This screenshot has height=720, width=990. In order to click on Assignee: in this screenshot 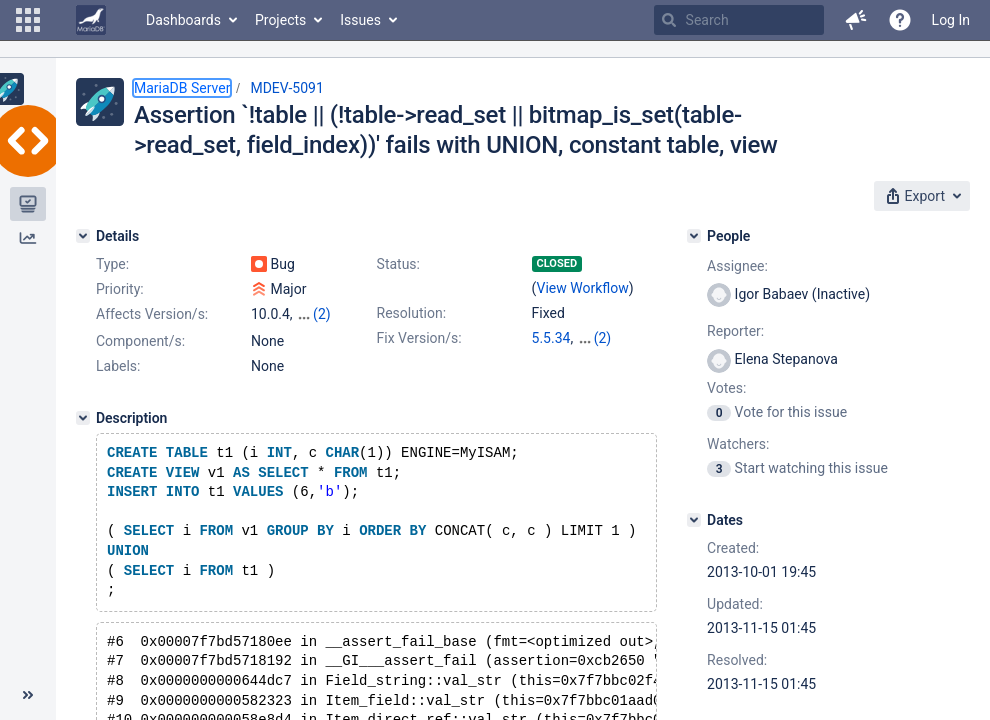, I will do `click(737, 266)`.